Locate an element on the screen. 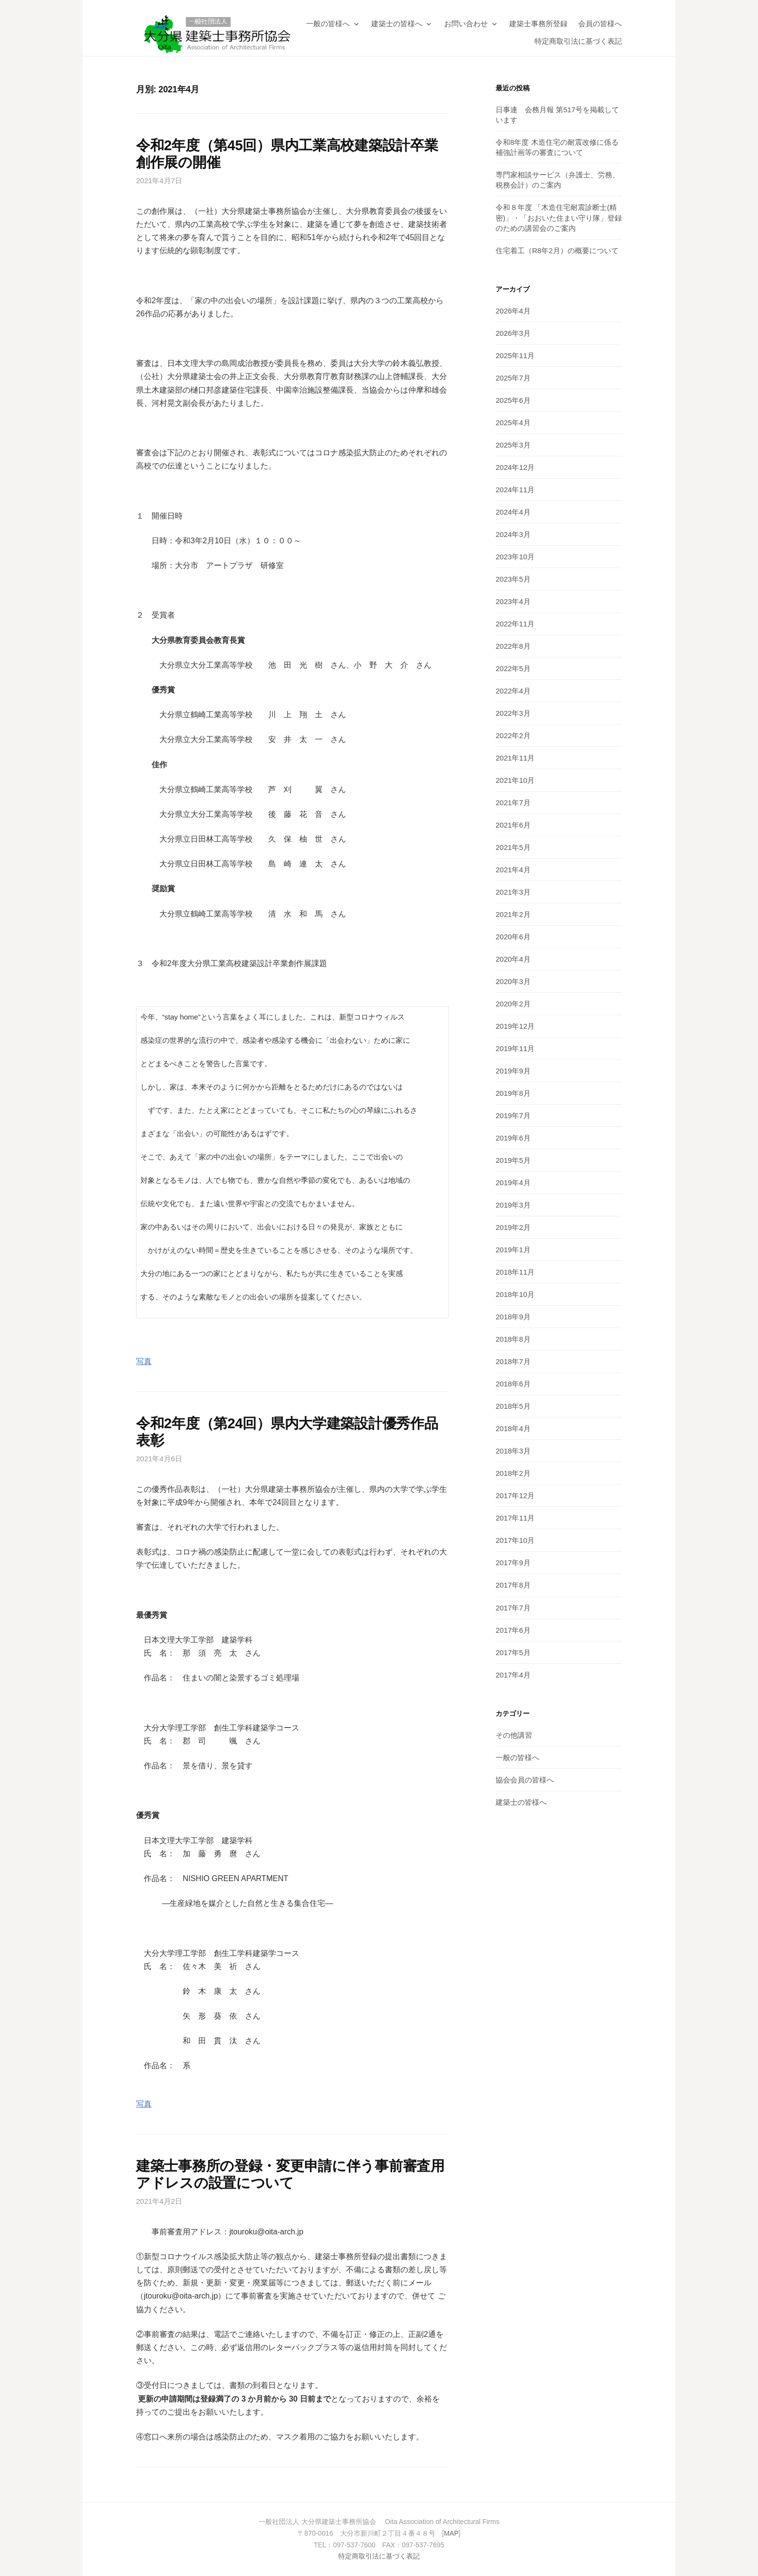 This screenshot has height=2576, width=758. 2025年11月 is located at coordinates (515, 355).